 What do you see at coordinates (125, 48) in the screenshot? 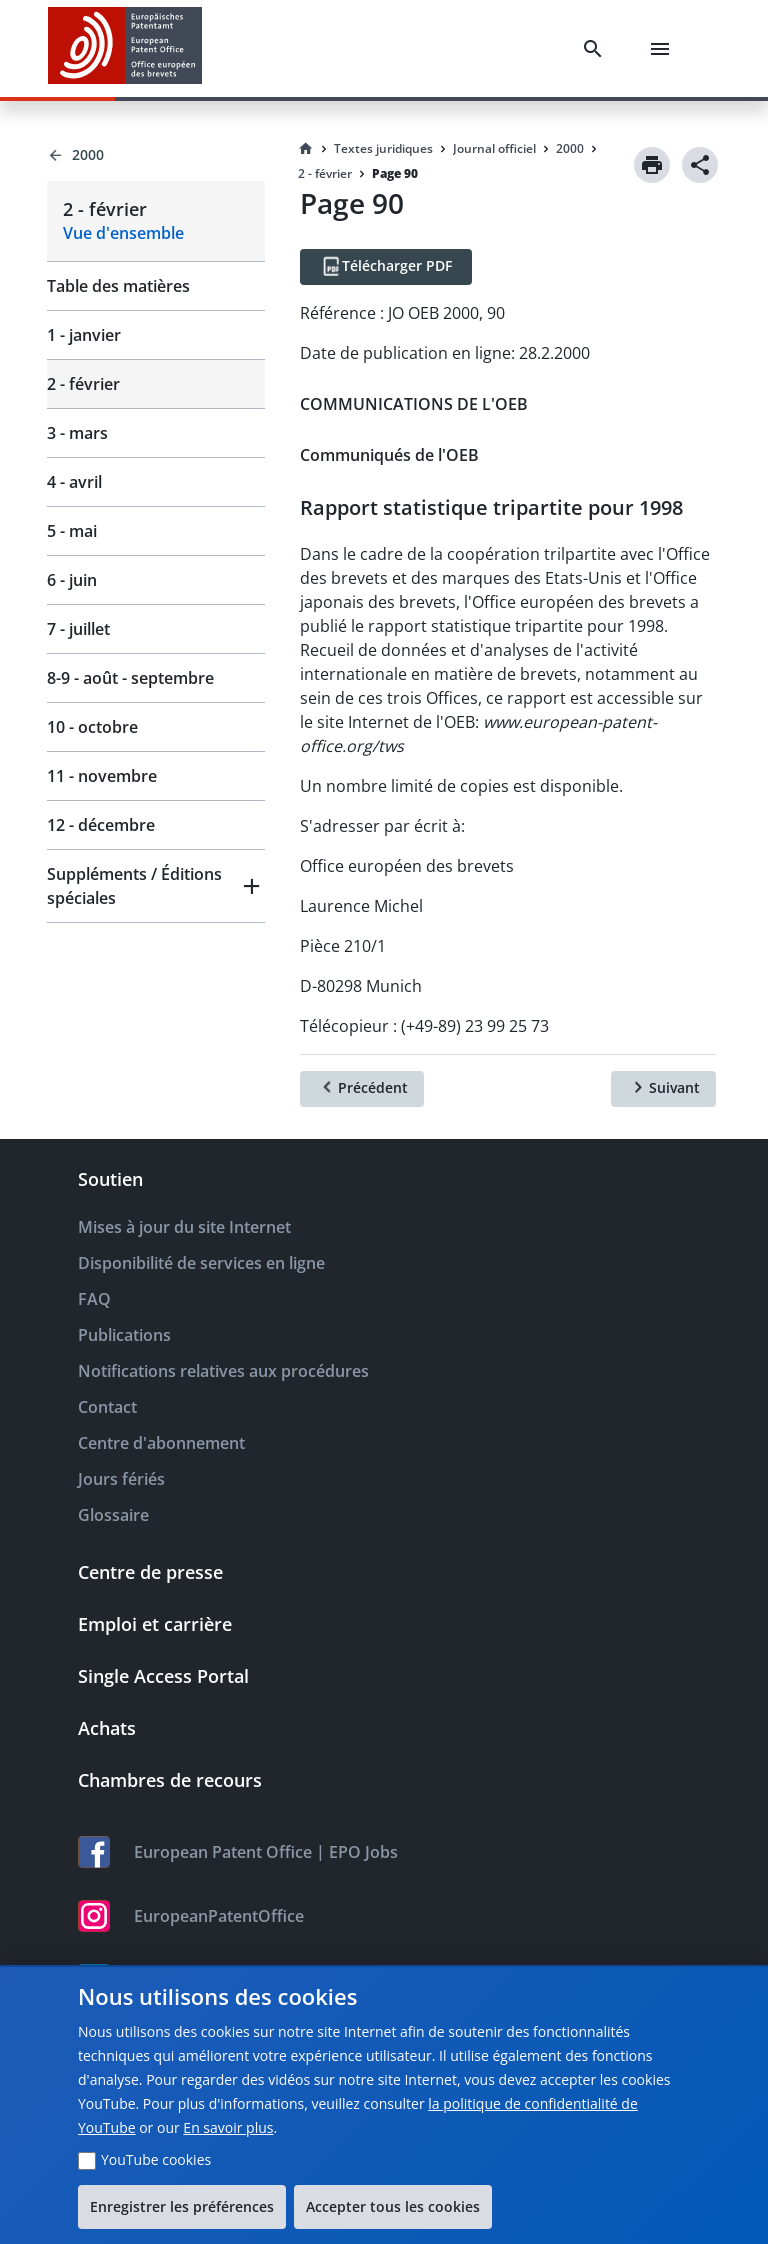
I see `[EPO Homepage]` at bounding box center [125, 48].